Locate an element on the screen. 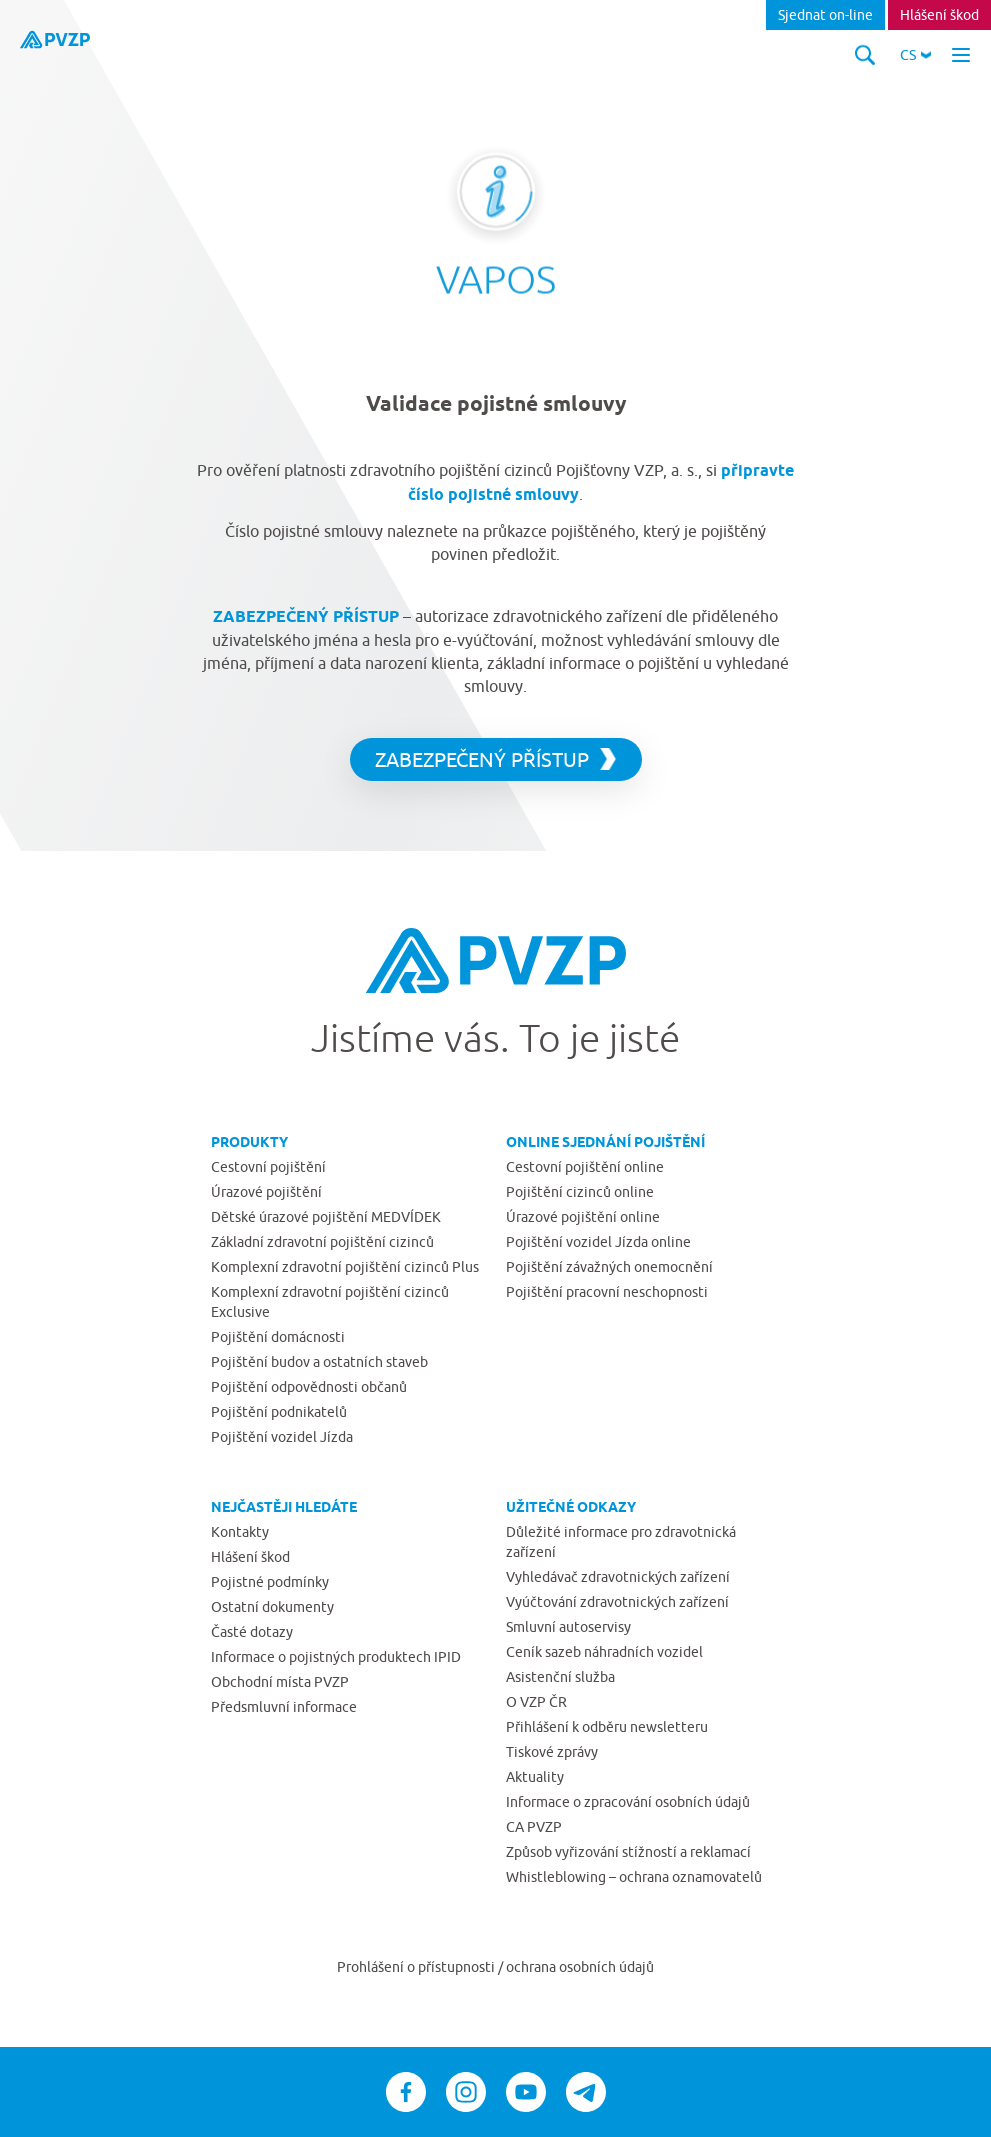  CA PVZP is located at coordinates (534, 1827).